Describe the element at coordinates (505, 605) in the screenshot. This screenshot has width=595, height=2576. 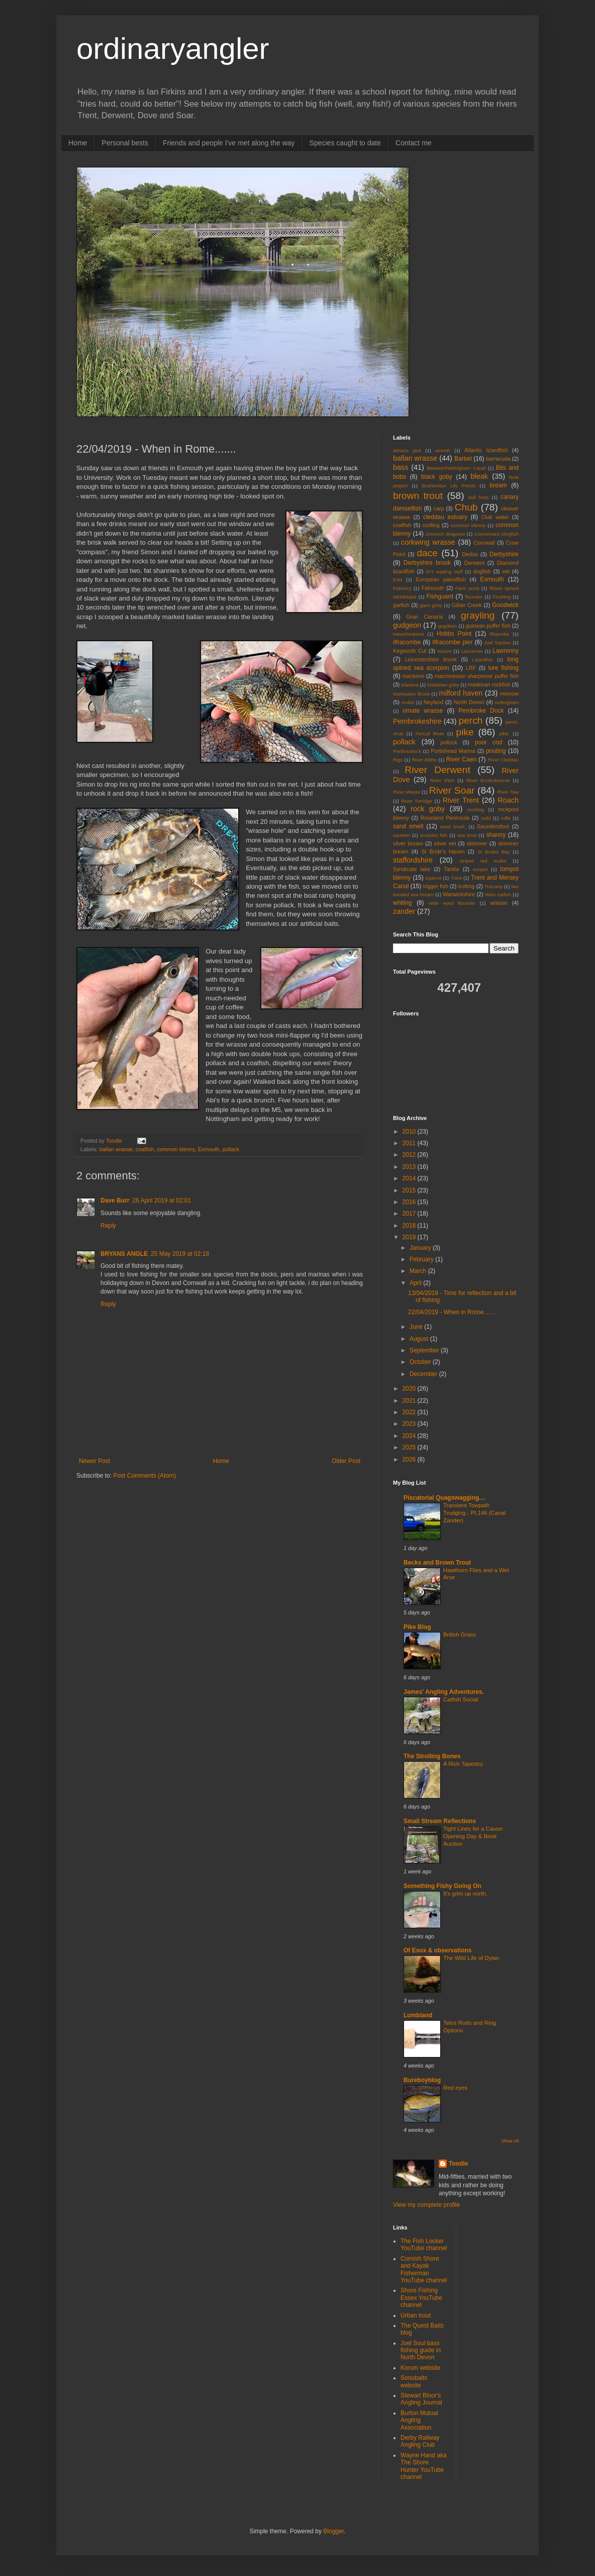
I see `Goodwick` at that location.